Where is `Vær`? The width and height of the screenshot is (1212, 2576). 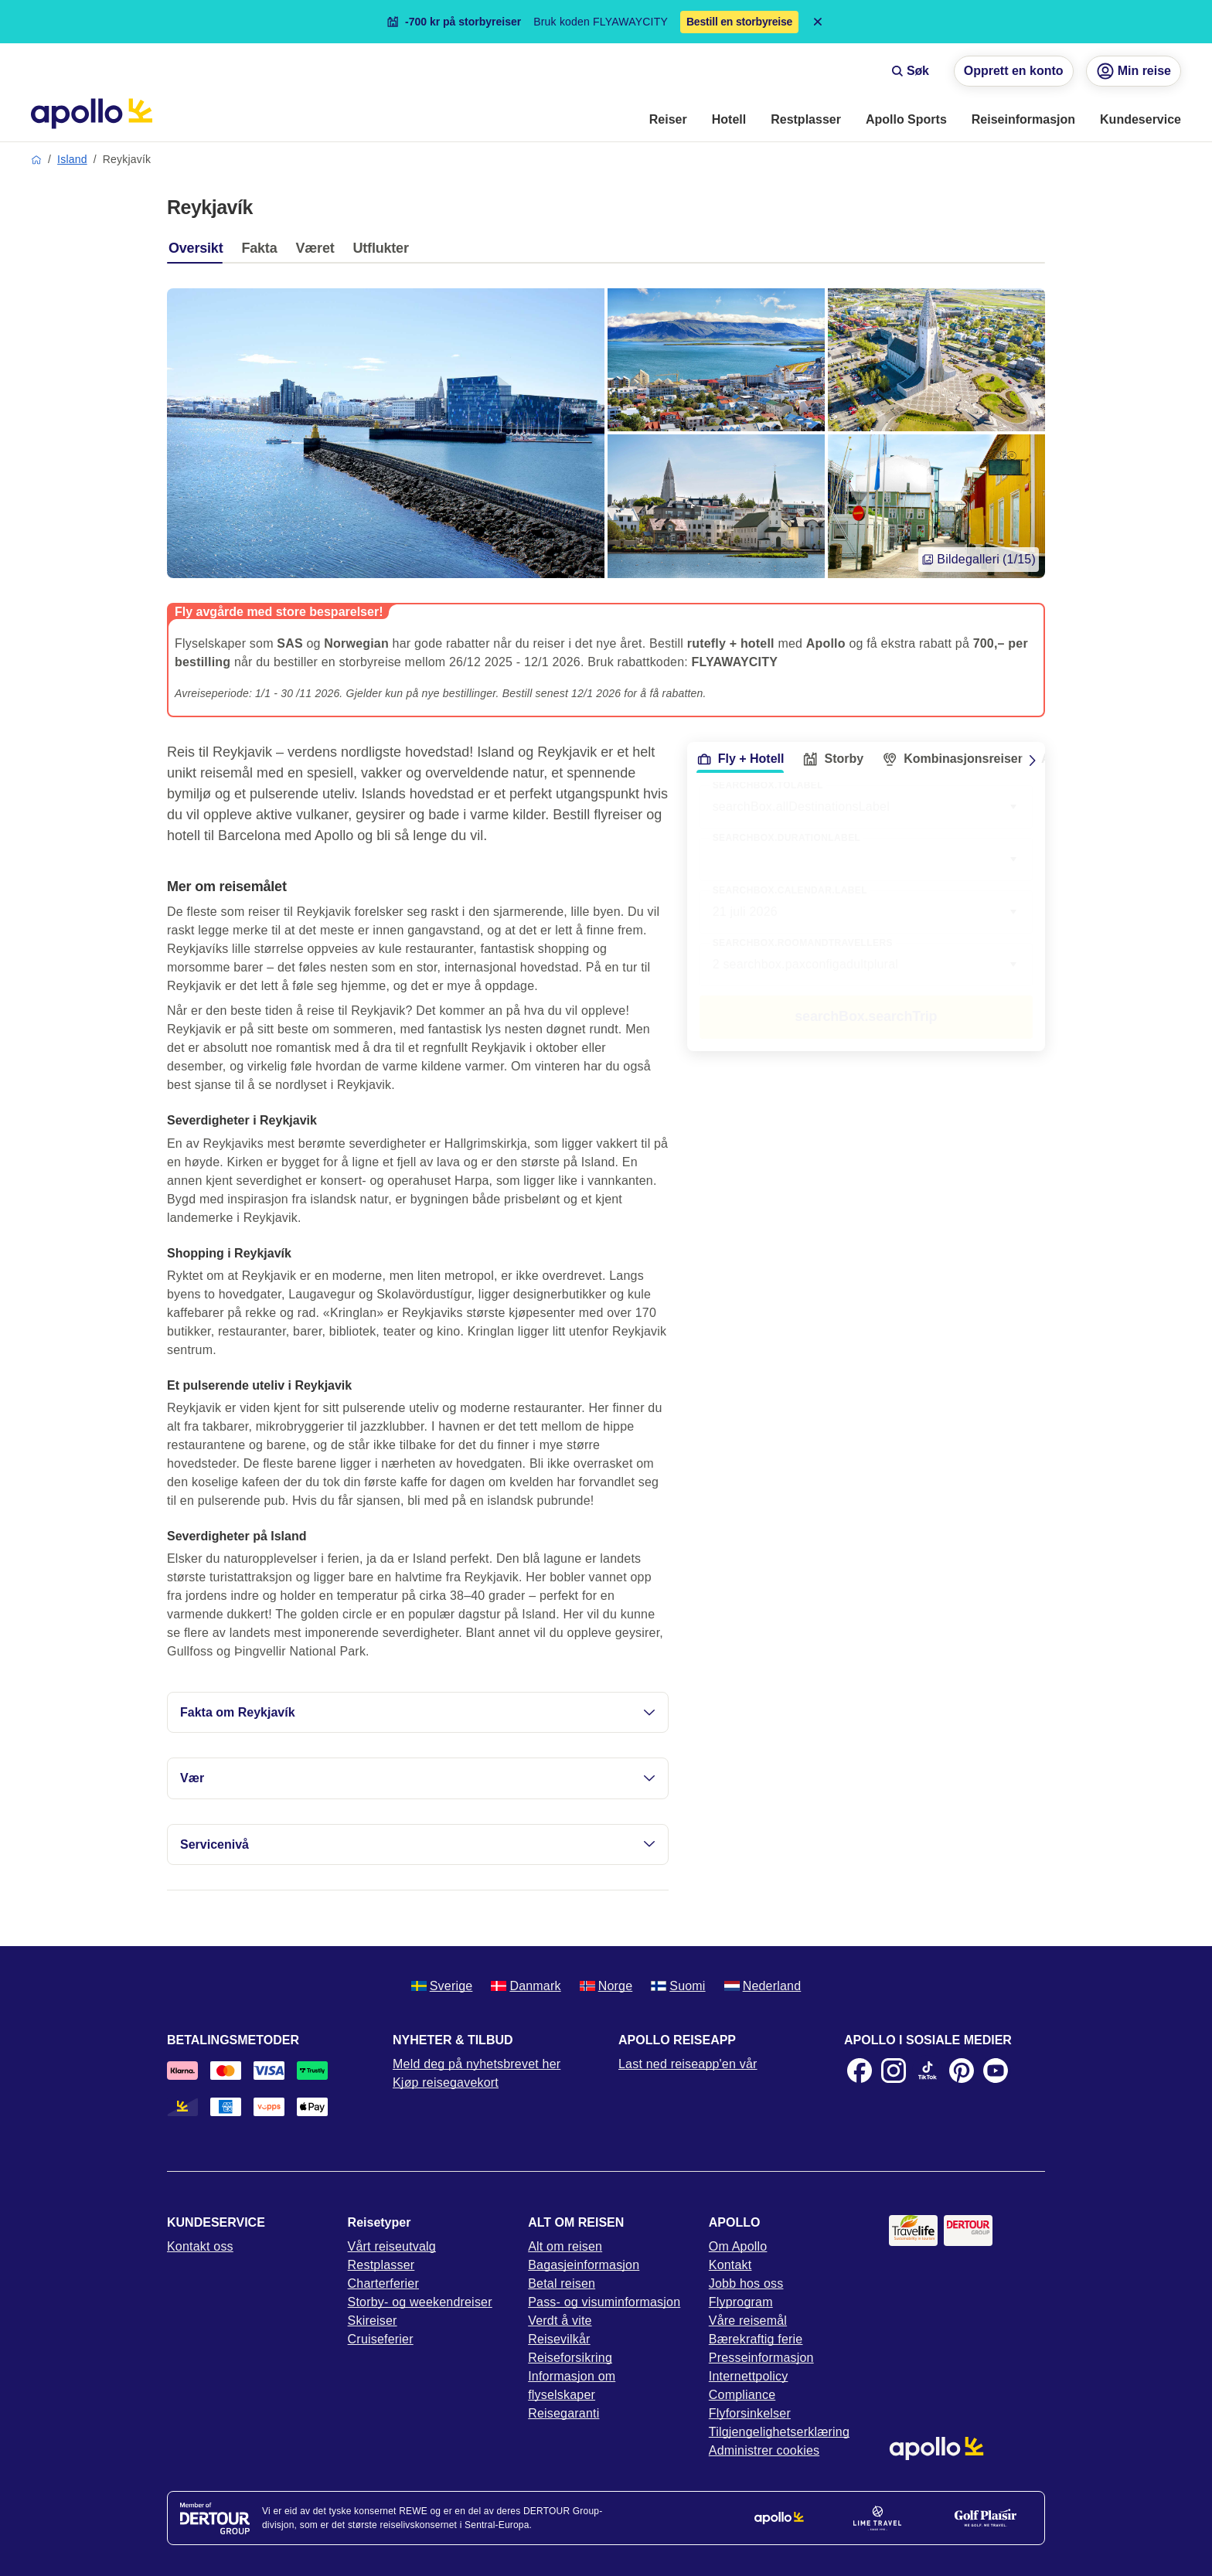 Vær is located at coordinates (417, 1778).